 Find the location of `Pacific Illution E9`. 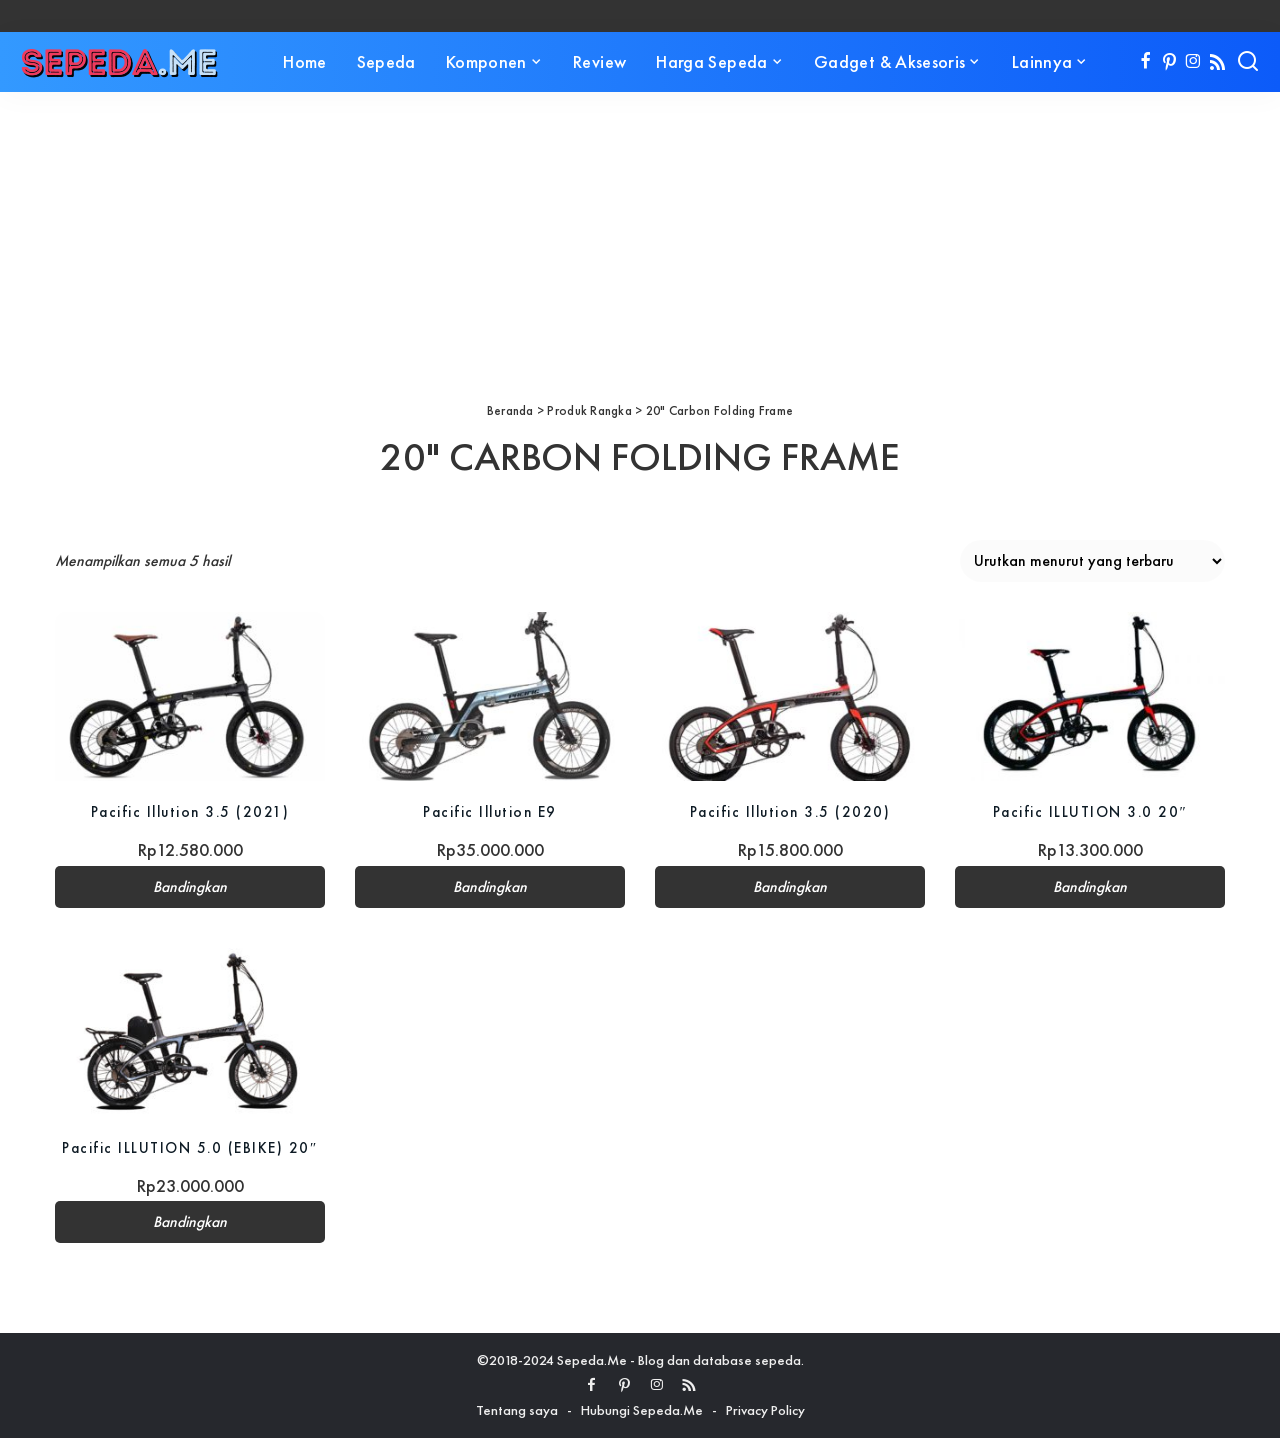

Pacific Illution E9 is located at coordinates (490, 811).